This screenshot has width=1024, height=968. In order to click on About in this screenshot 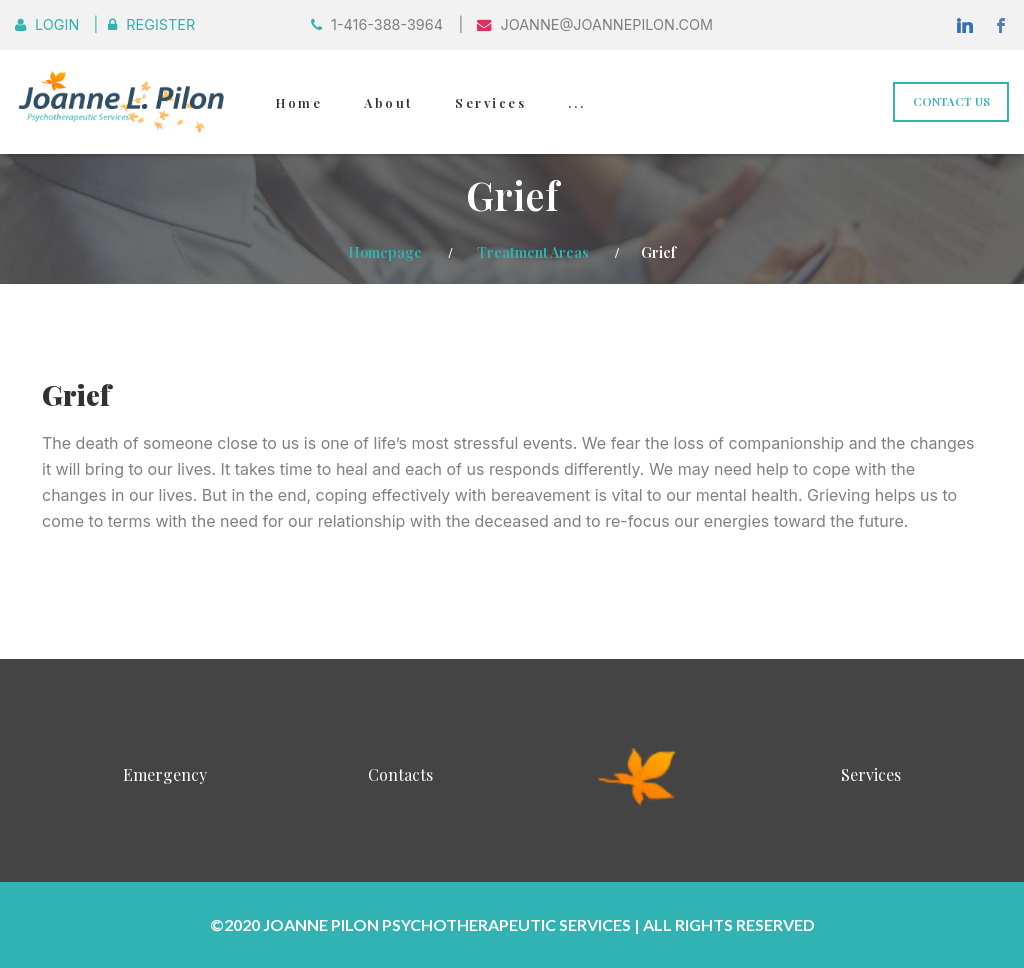, I will do `click(388, 102)`.